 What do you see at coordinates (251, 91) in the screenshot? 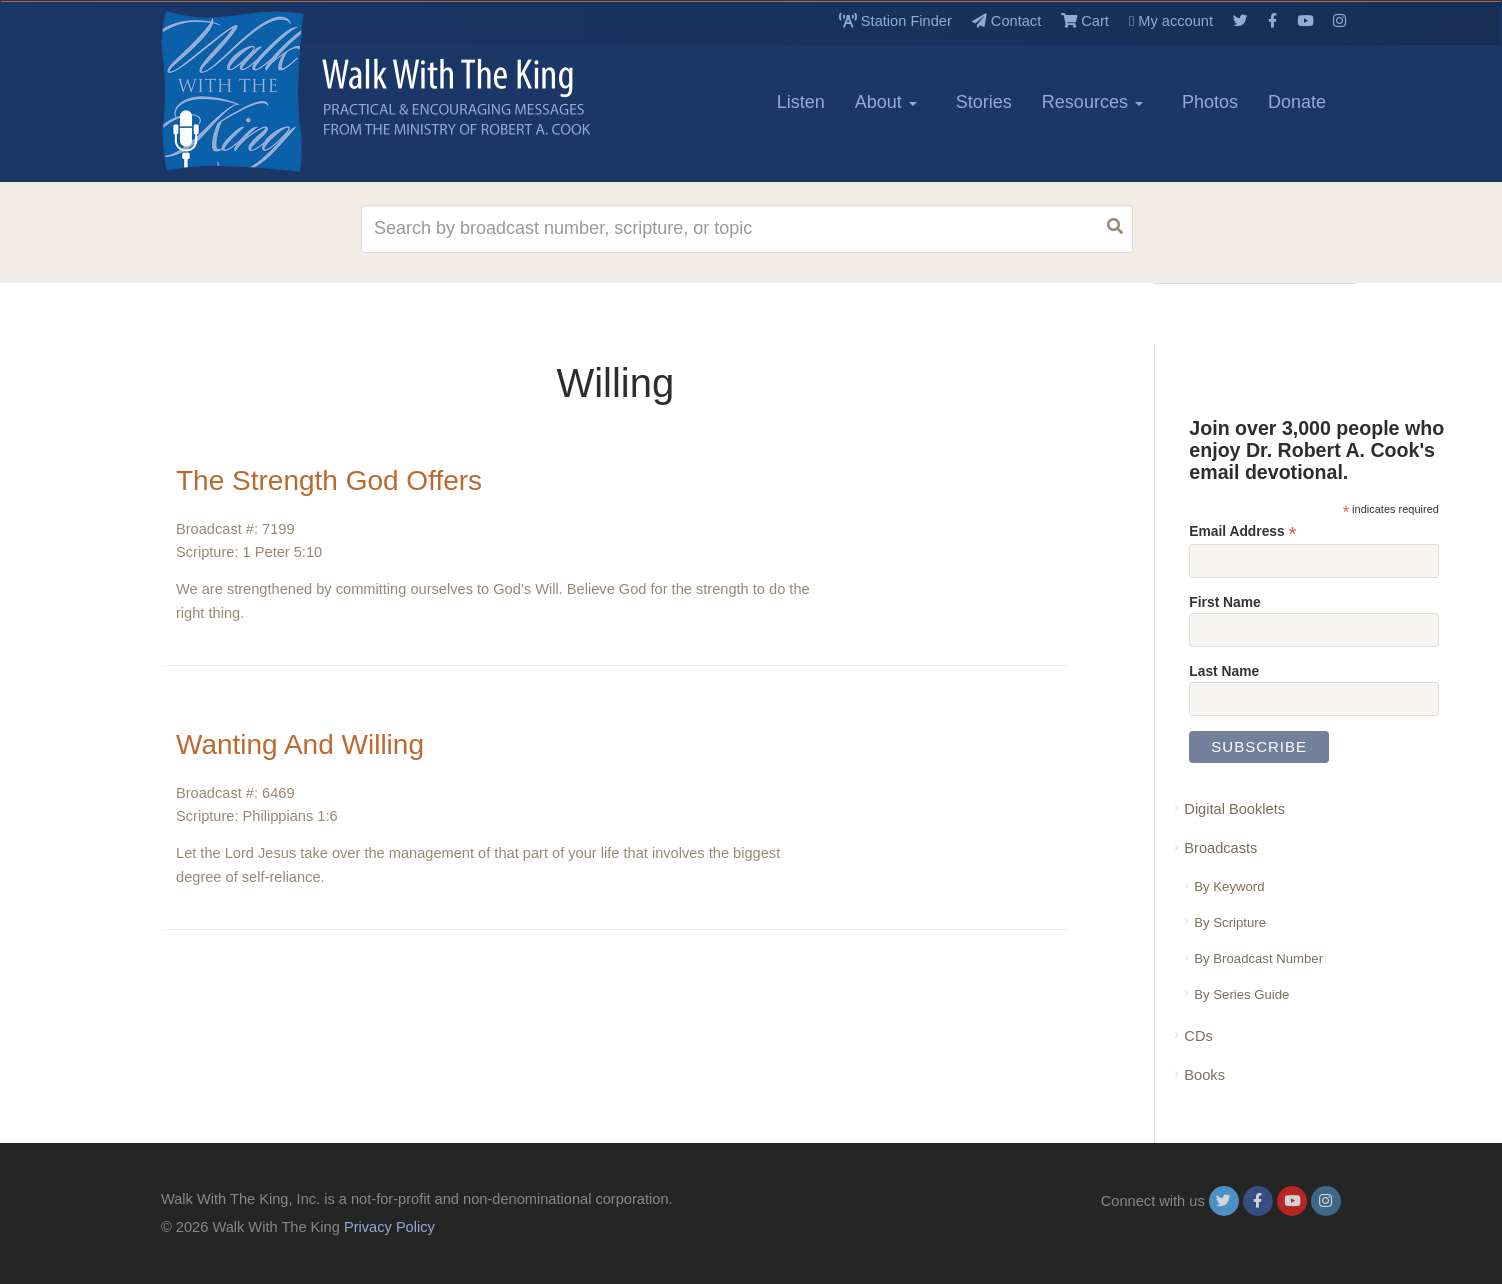
I see `[logo]` at bounding box center [251, 91].